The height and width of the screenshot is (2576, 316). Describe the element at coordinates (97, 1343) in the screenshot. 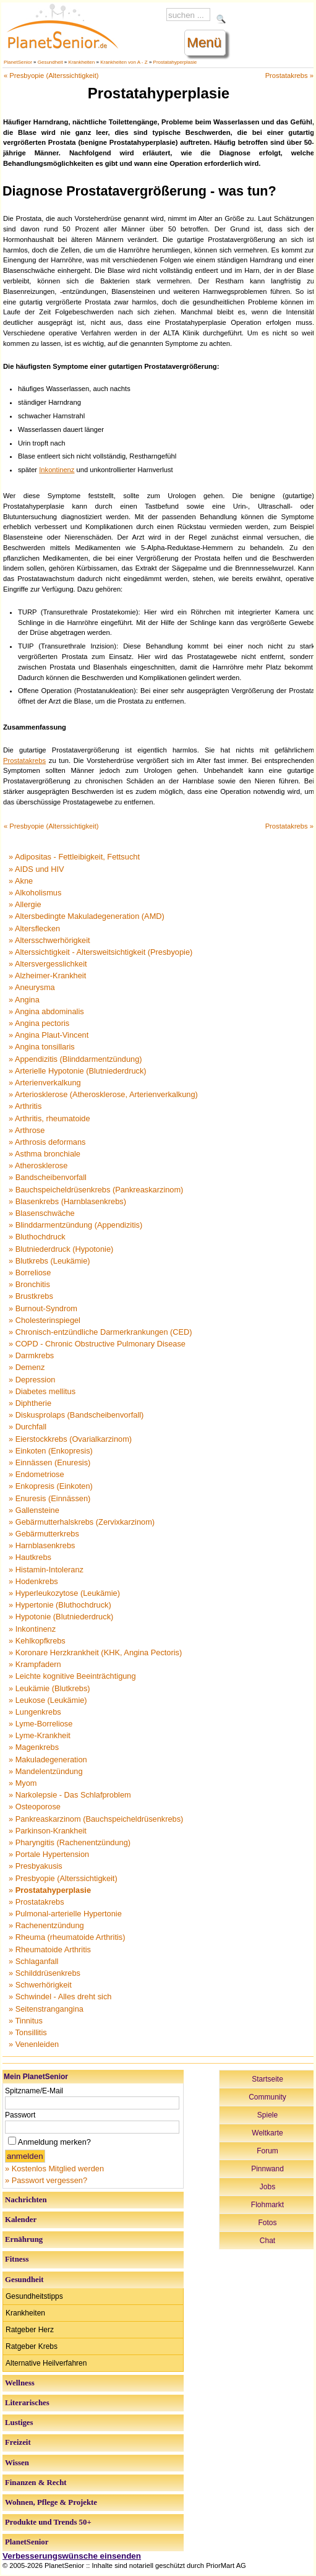

I see `» COPD - Chronic Obstructive Pulmonary Disease` at that location.